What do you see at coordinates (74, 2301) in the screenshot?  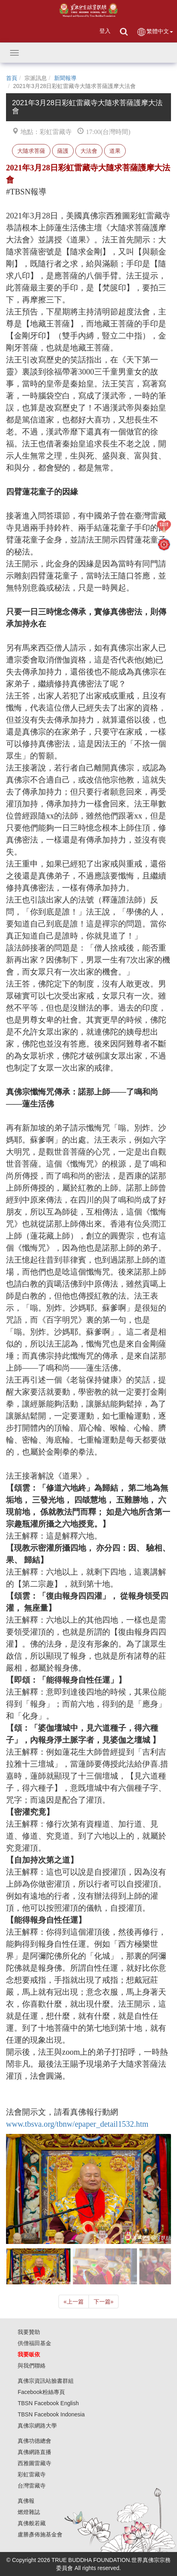 I see `上一篇 [Previous]` at bounding box center [74, 2301].